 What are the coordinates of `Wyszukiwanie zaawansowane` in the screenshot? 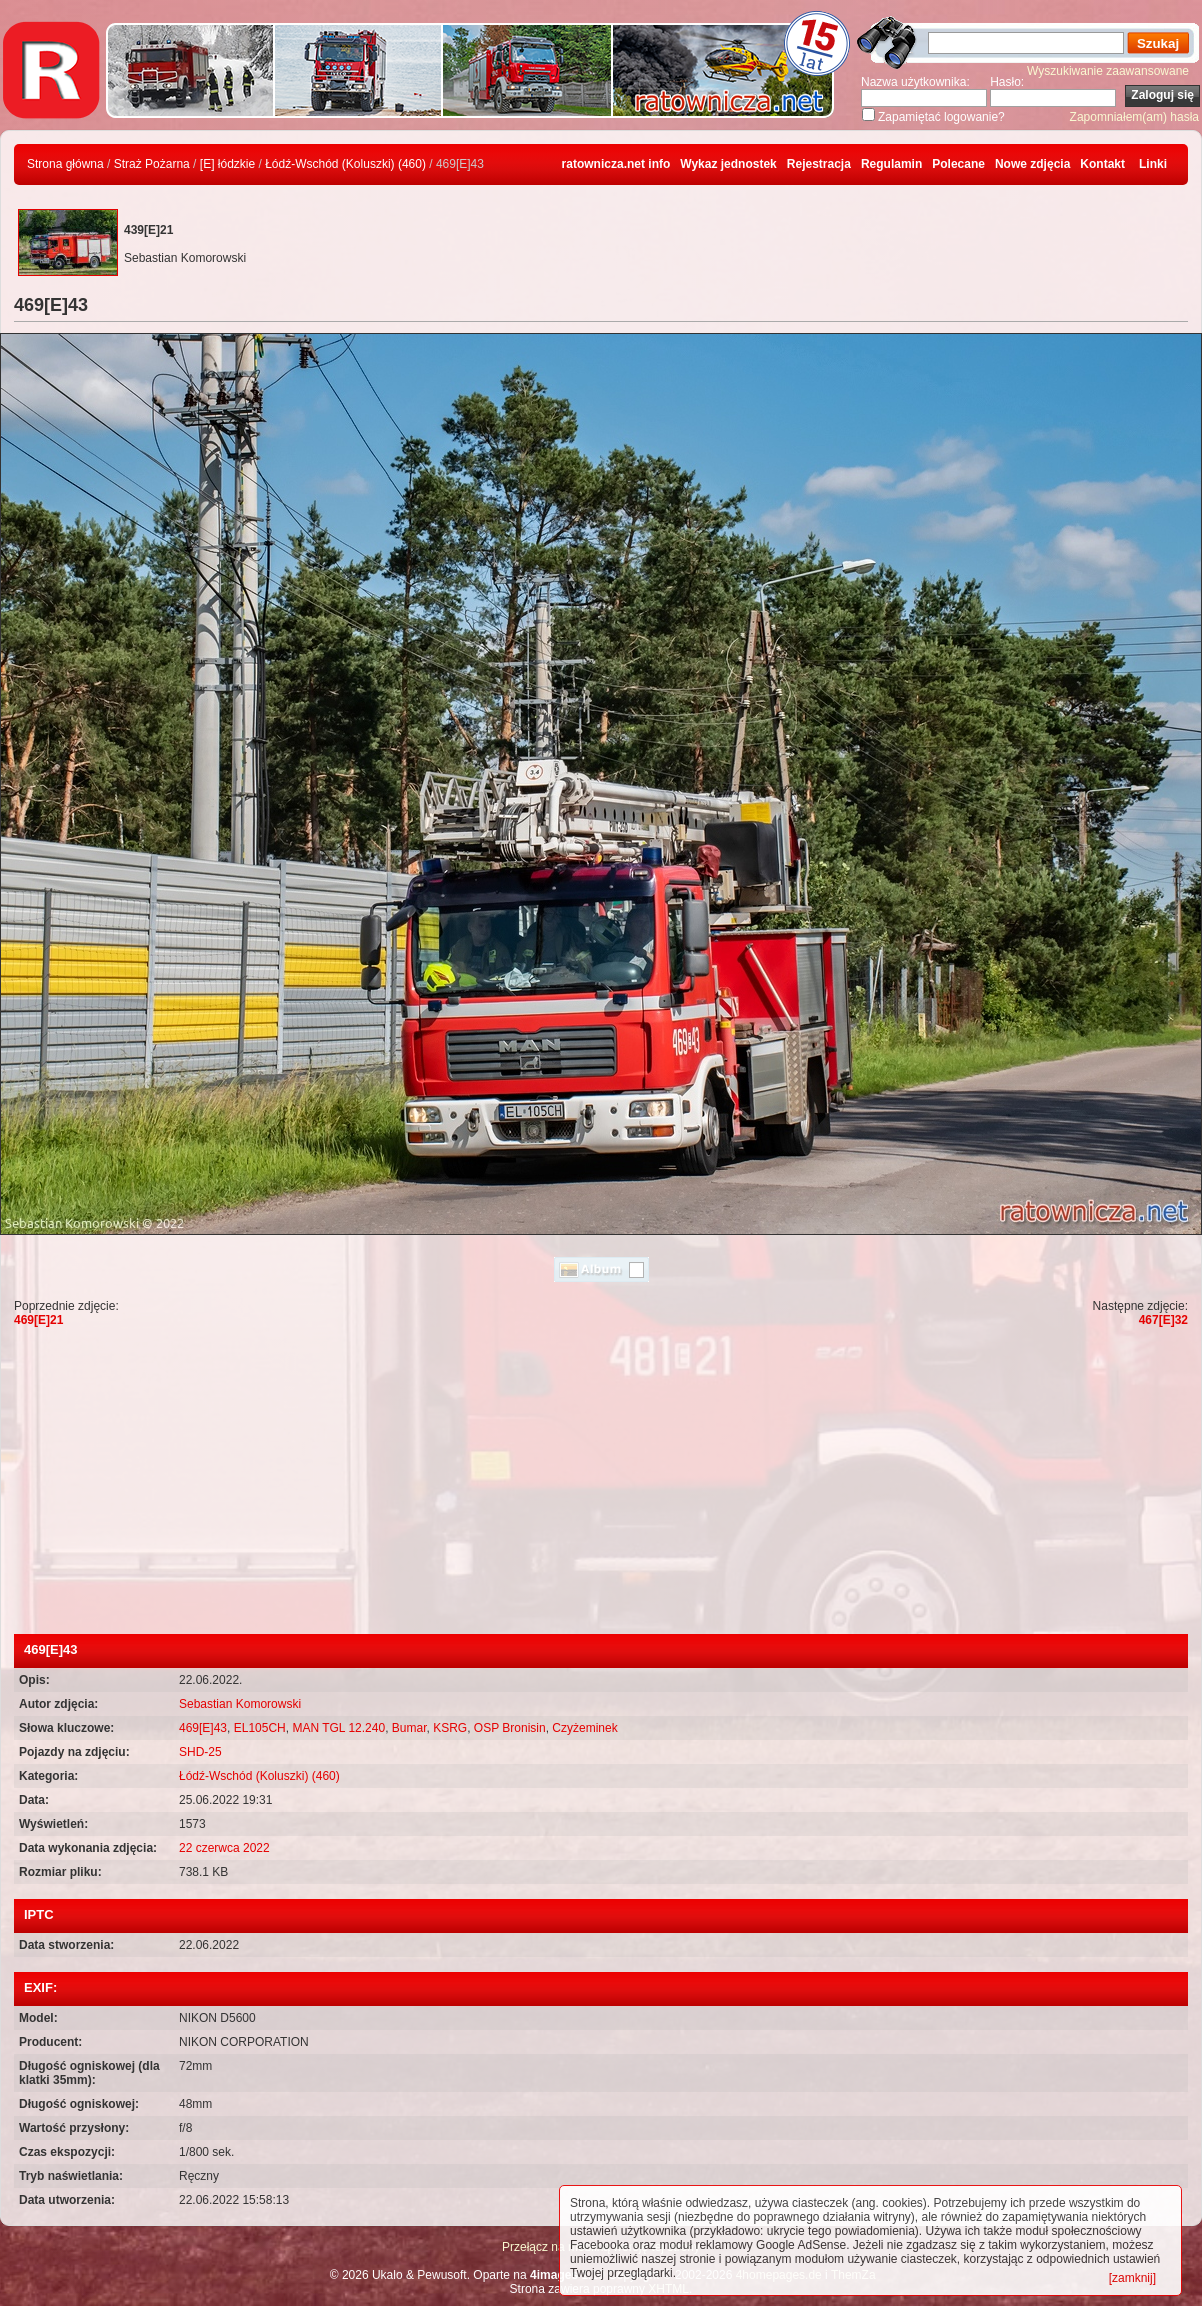 It's located at (1108, 71).